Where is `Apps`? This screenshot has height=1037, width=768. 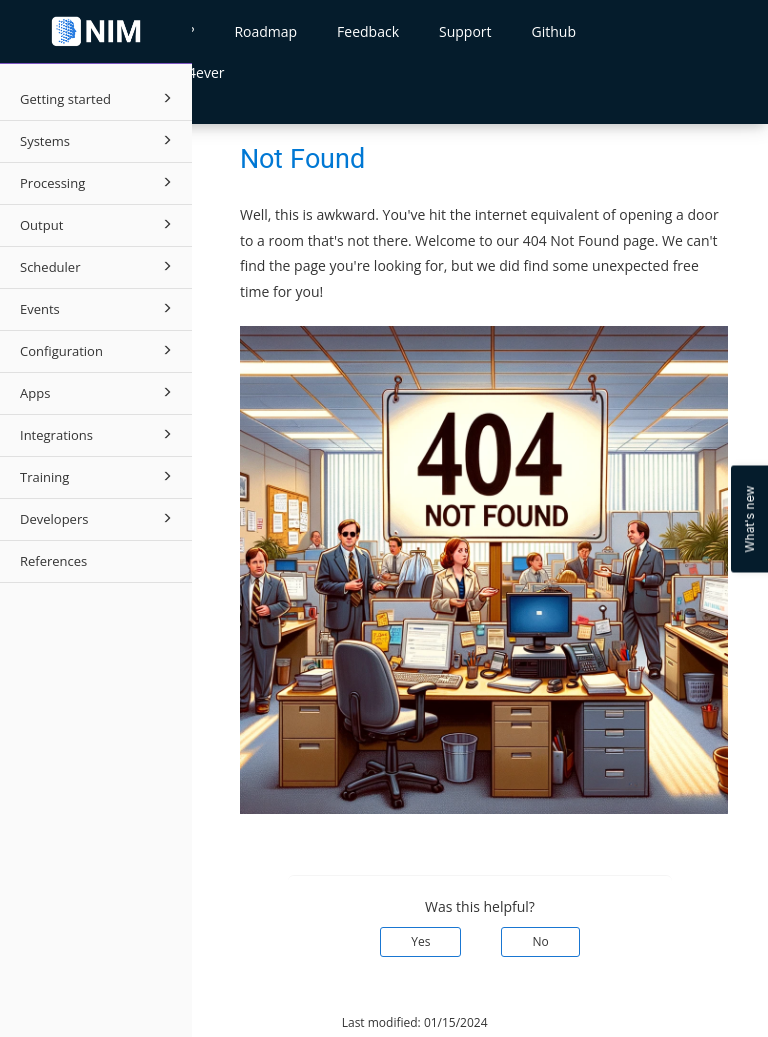
Apps is located at coordinates (99, 392).